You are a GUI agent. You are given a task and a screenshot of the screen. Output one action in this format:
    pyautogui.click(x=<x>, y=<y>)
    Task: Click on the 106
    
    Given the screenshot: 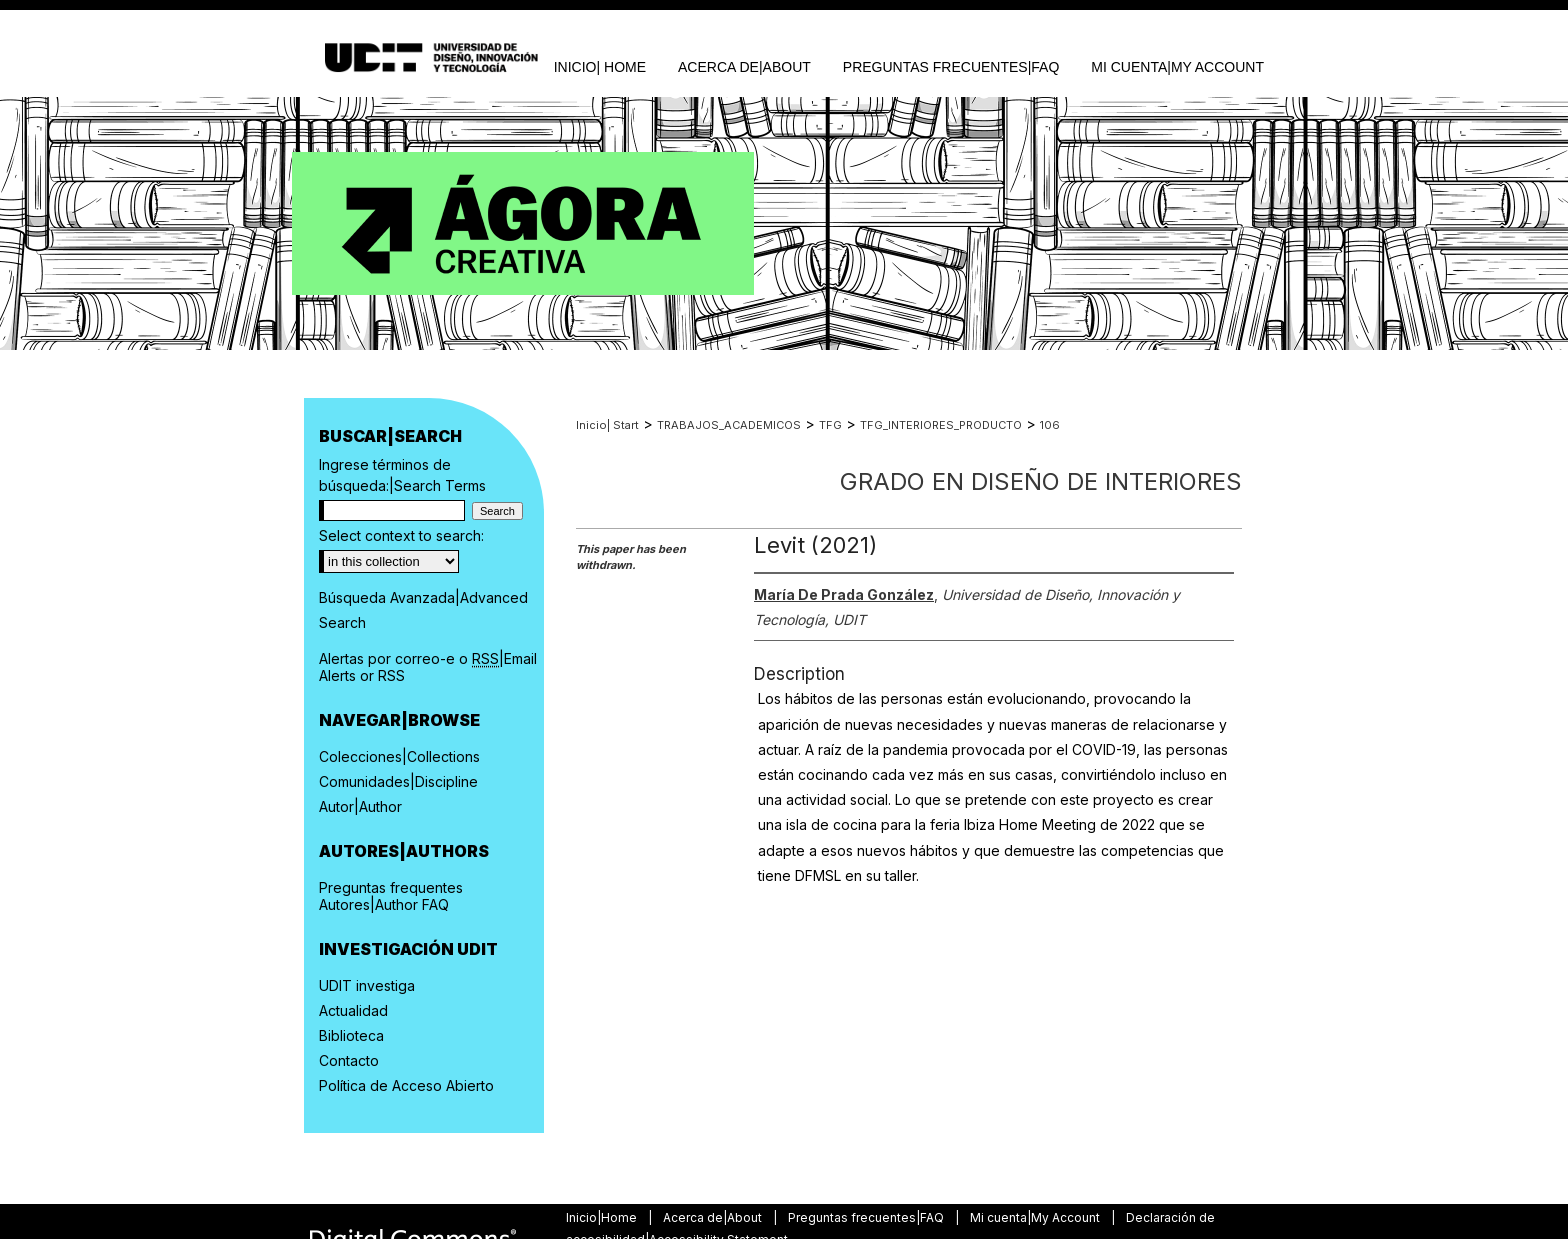 What is the action you would take?
    pyautogui.click(x=1050, y=425)
    